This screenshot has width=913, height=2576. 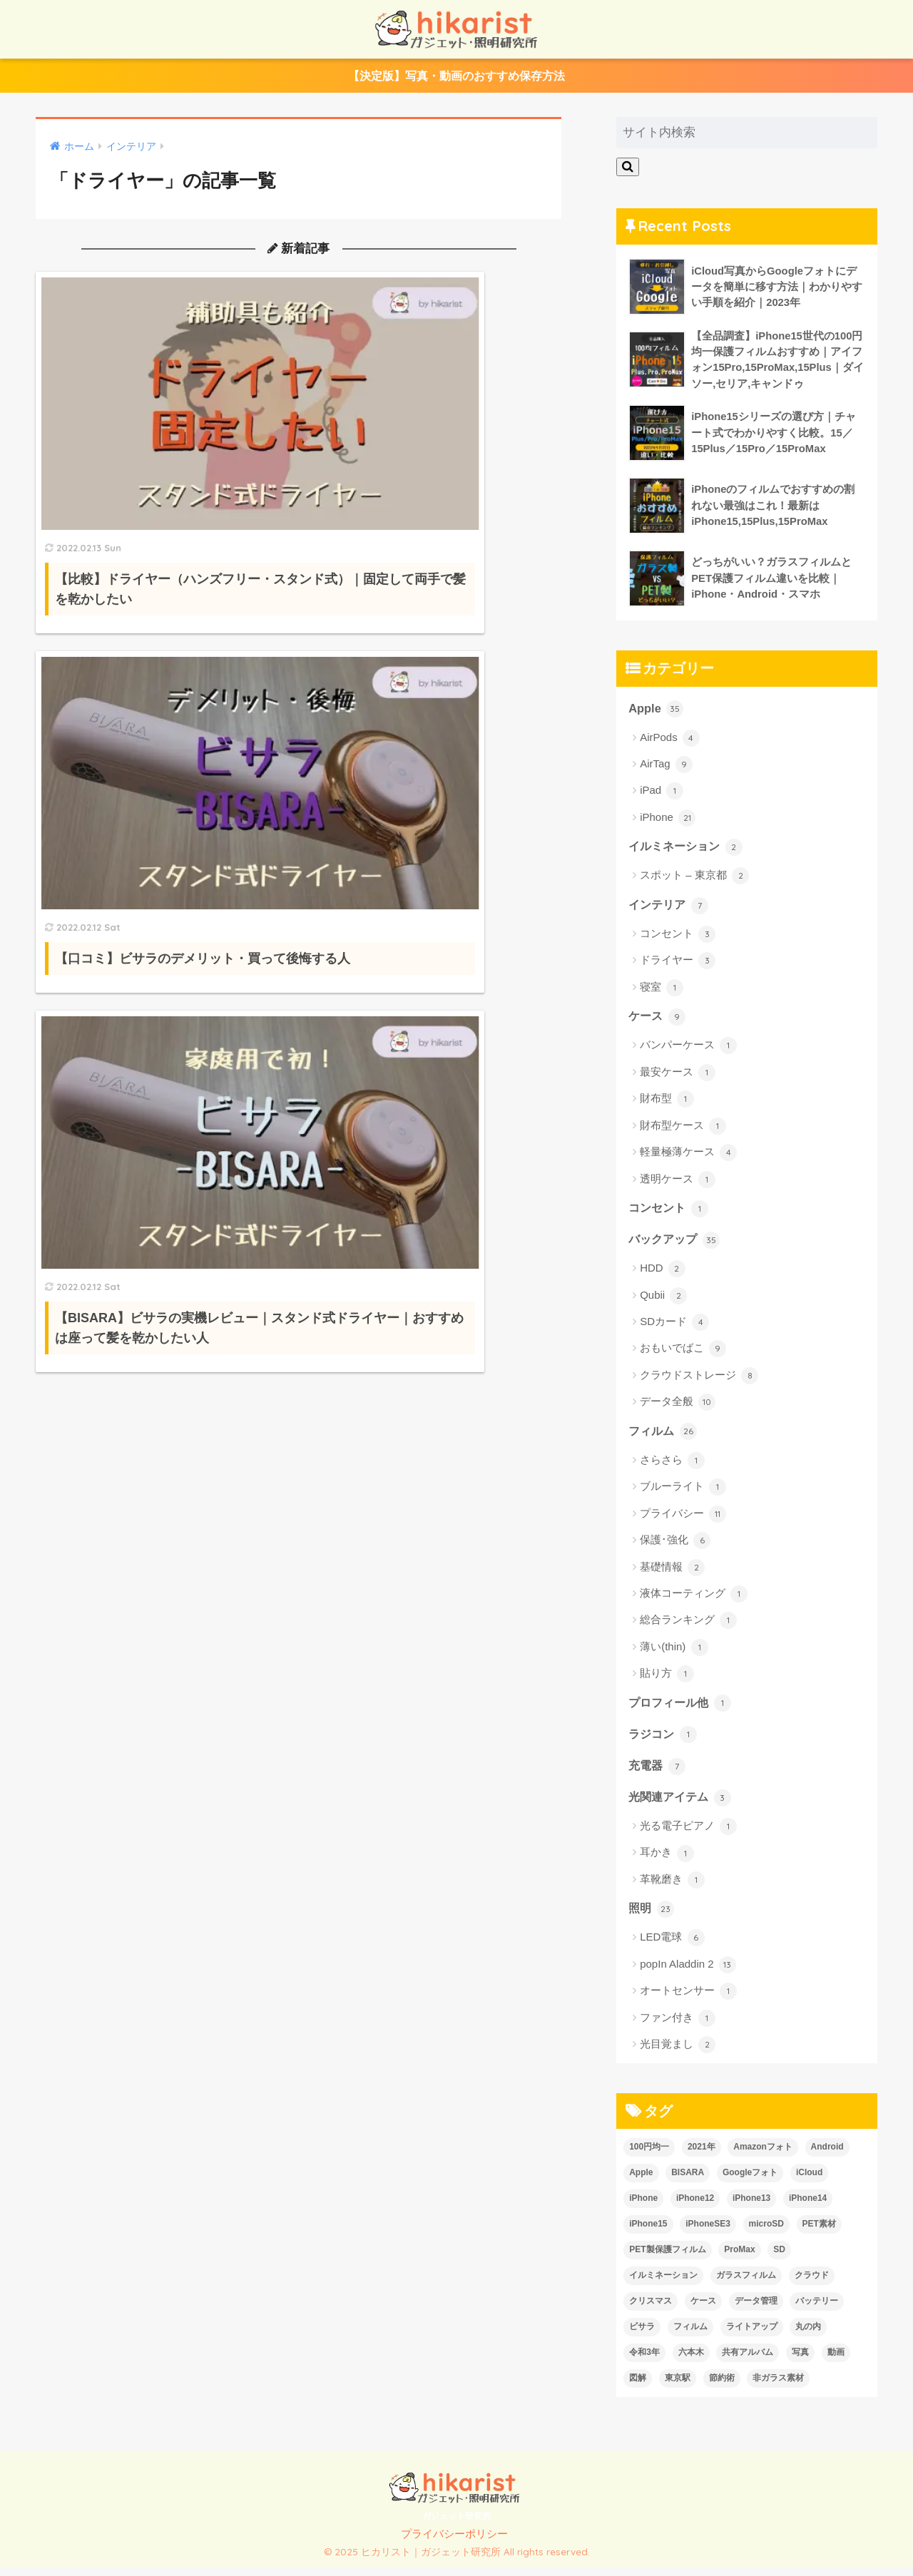 What do you see at coordinates (677, 940) in the screenshot?
I see `コンセント` at bounding box center [677, 940].